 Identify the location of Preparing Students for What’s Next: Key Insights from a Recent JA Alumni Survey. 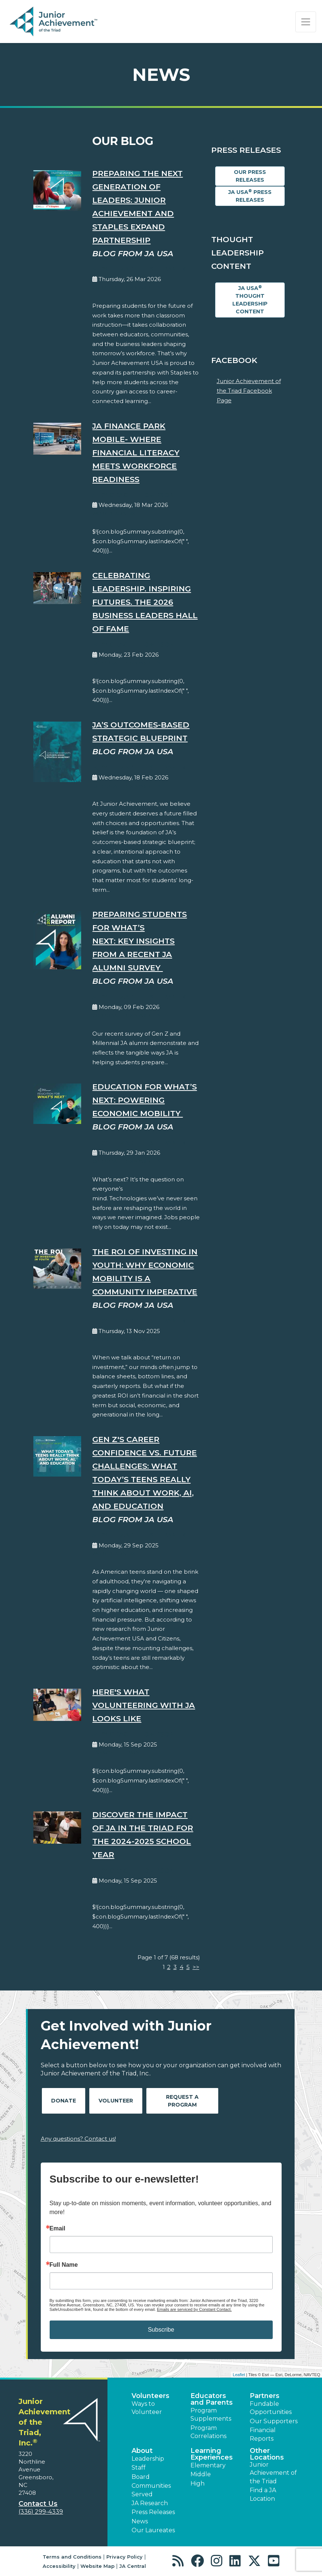
(139, 941).